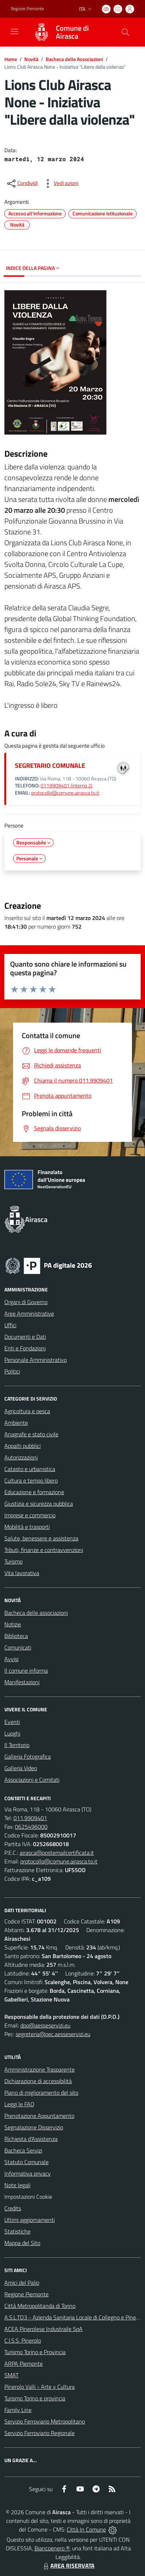  I want to click on Ambiente, so click(16, 1422).